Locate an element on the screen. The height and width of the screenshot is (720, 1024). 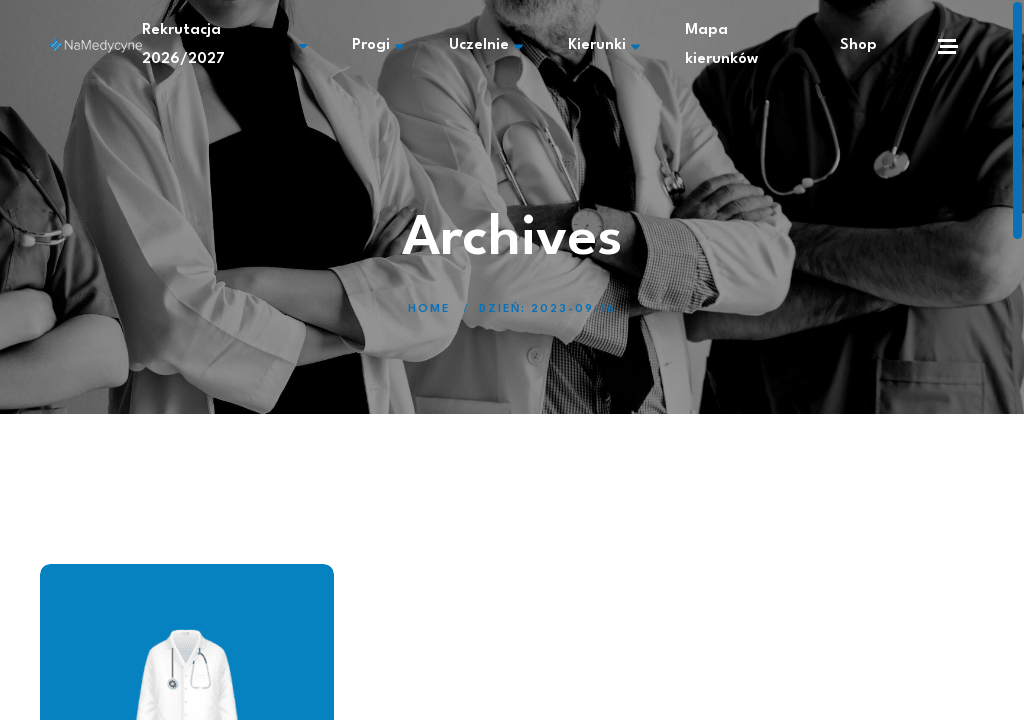
Kierunki is located at coordinates (604, 46).